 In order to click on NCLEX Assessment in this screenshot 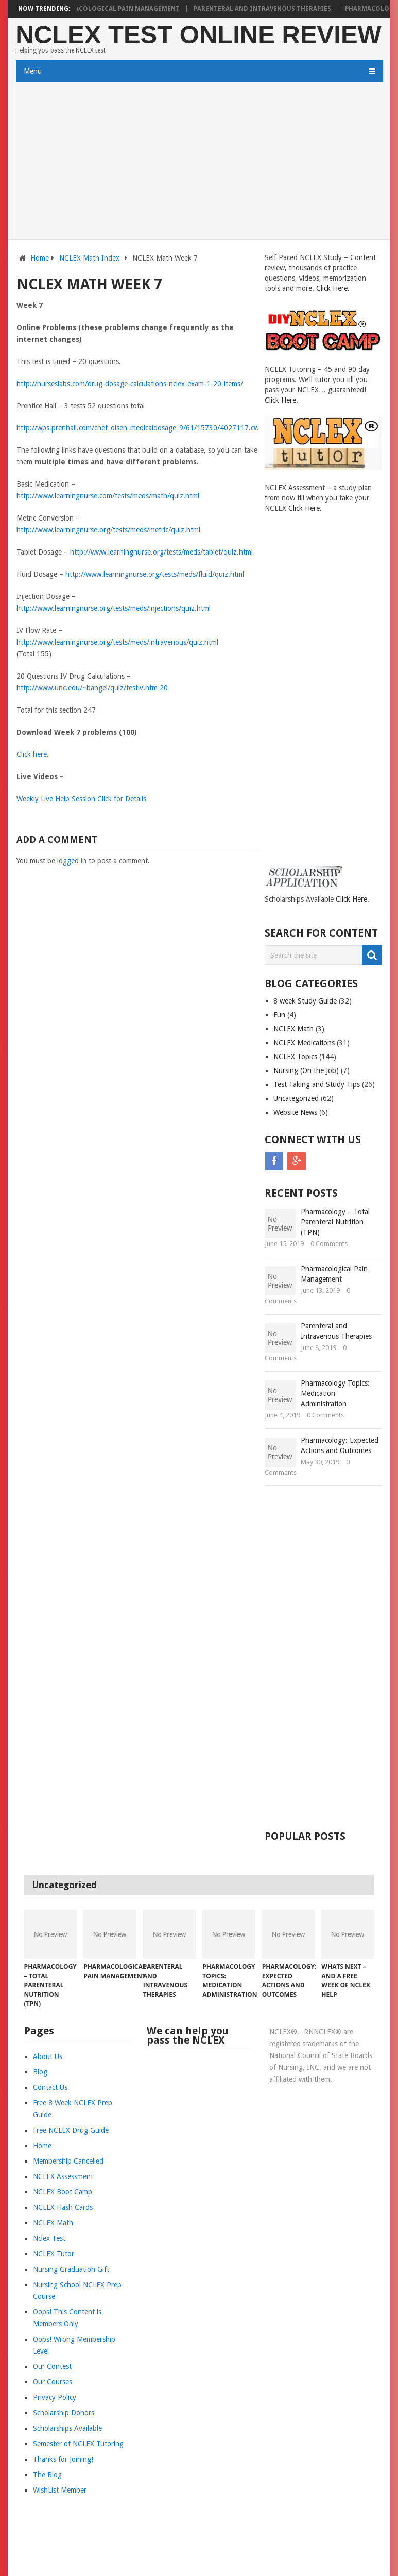, I will do `click(63, 2176)`.